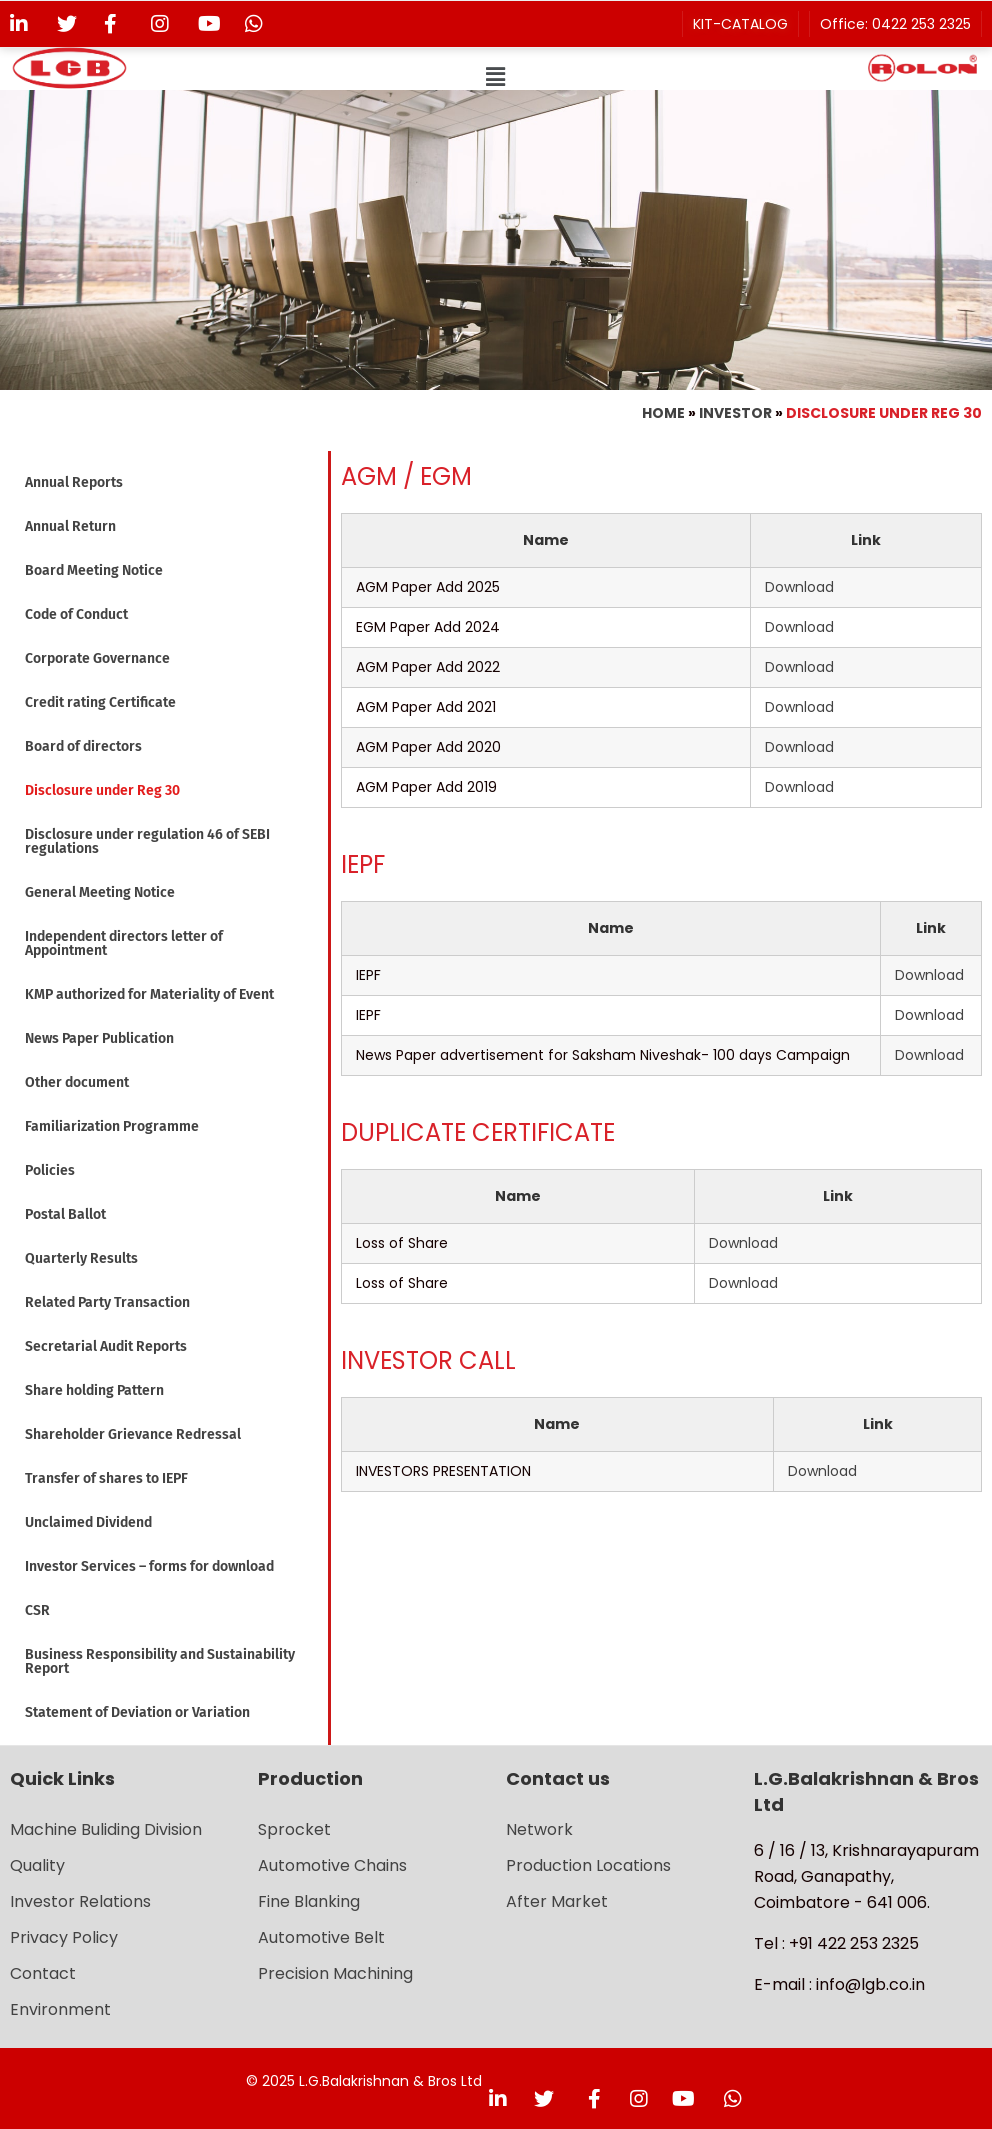 This screenshot has height=2129, width=992. What do you see at coordinates (106, 1346) in the screenshot?
I see `Secretarial Audit Reports` at bounding box center [106, 1346].